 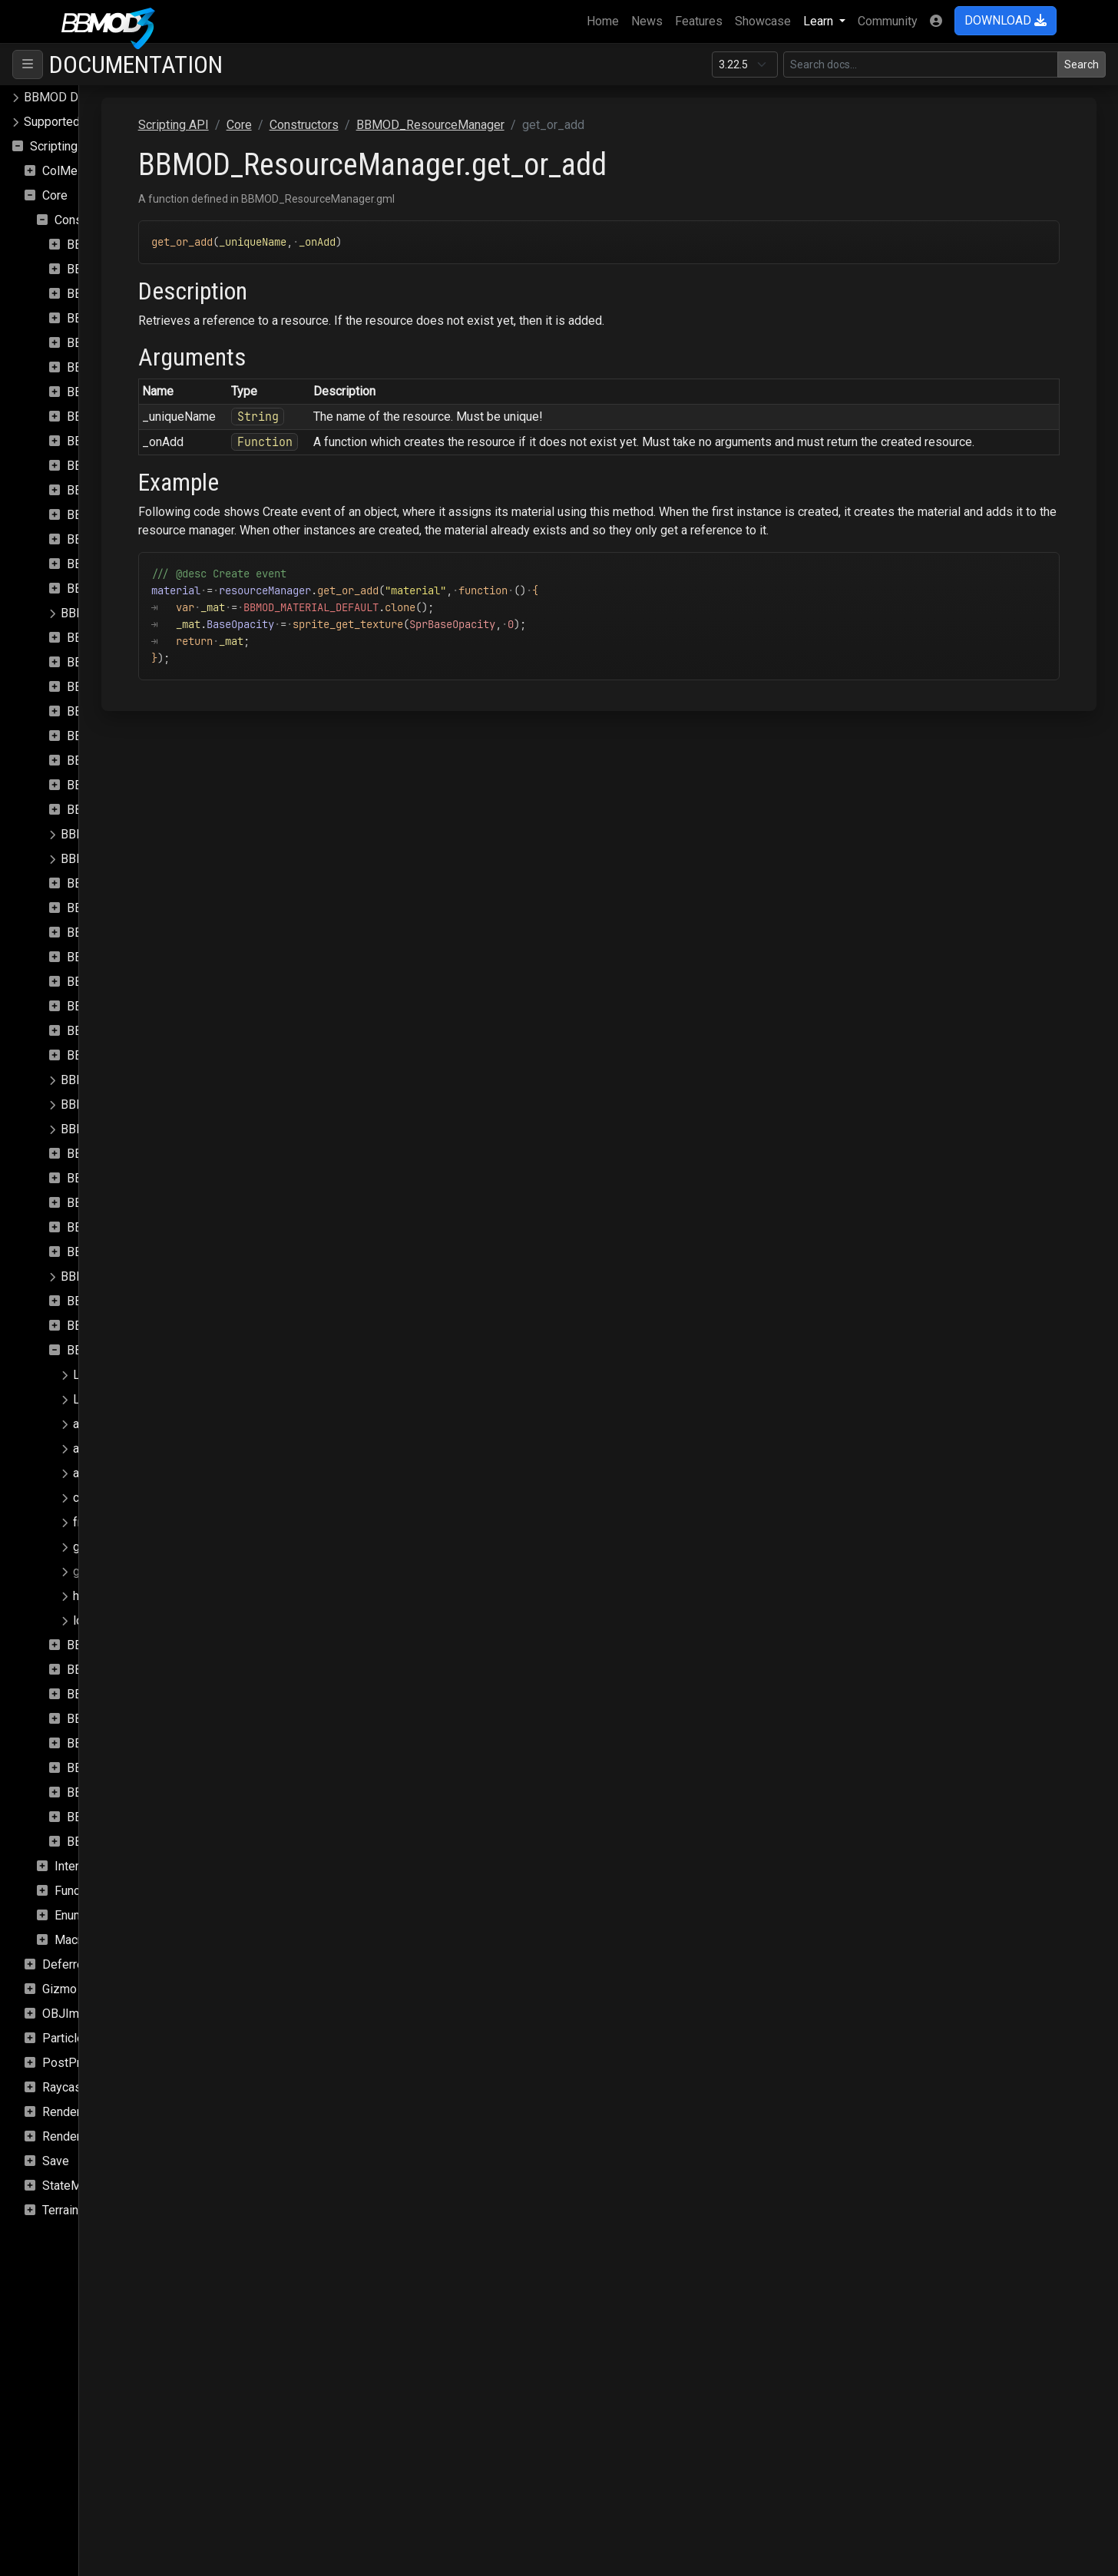 What do you see at coordinates (135, 293) in the screenshot?
I see `BBMOD_AnimationPlayer` at bounding box center [135, 293].